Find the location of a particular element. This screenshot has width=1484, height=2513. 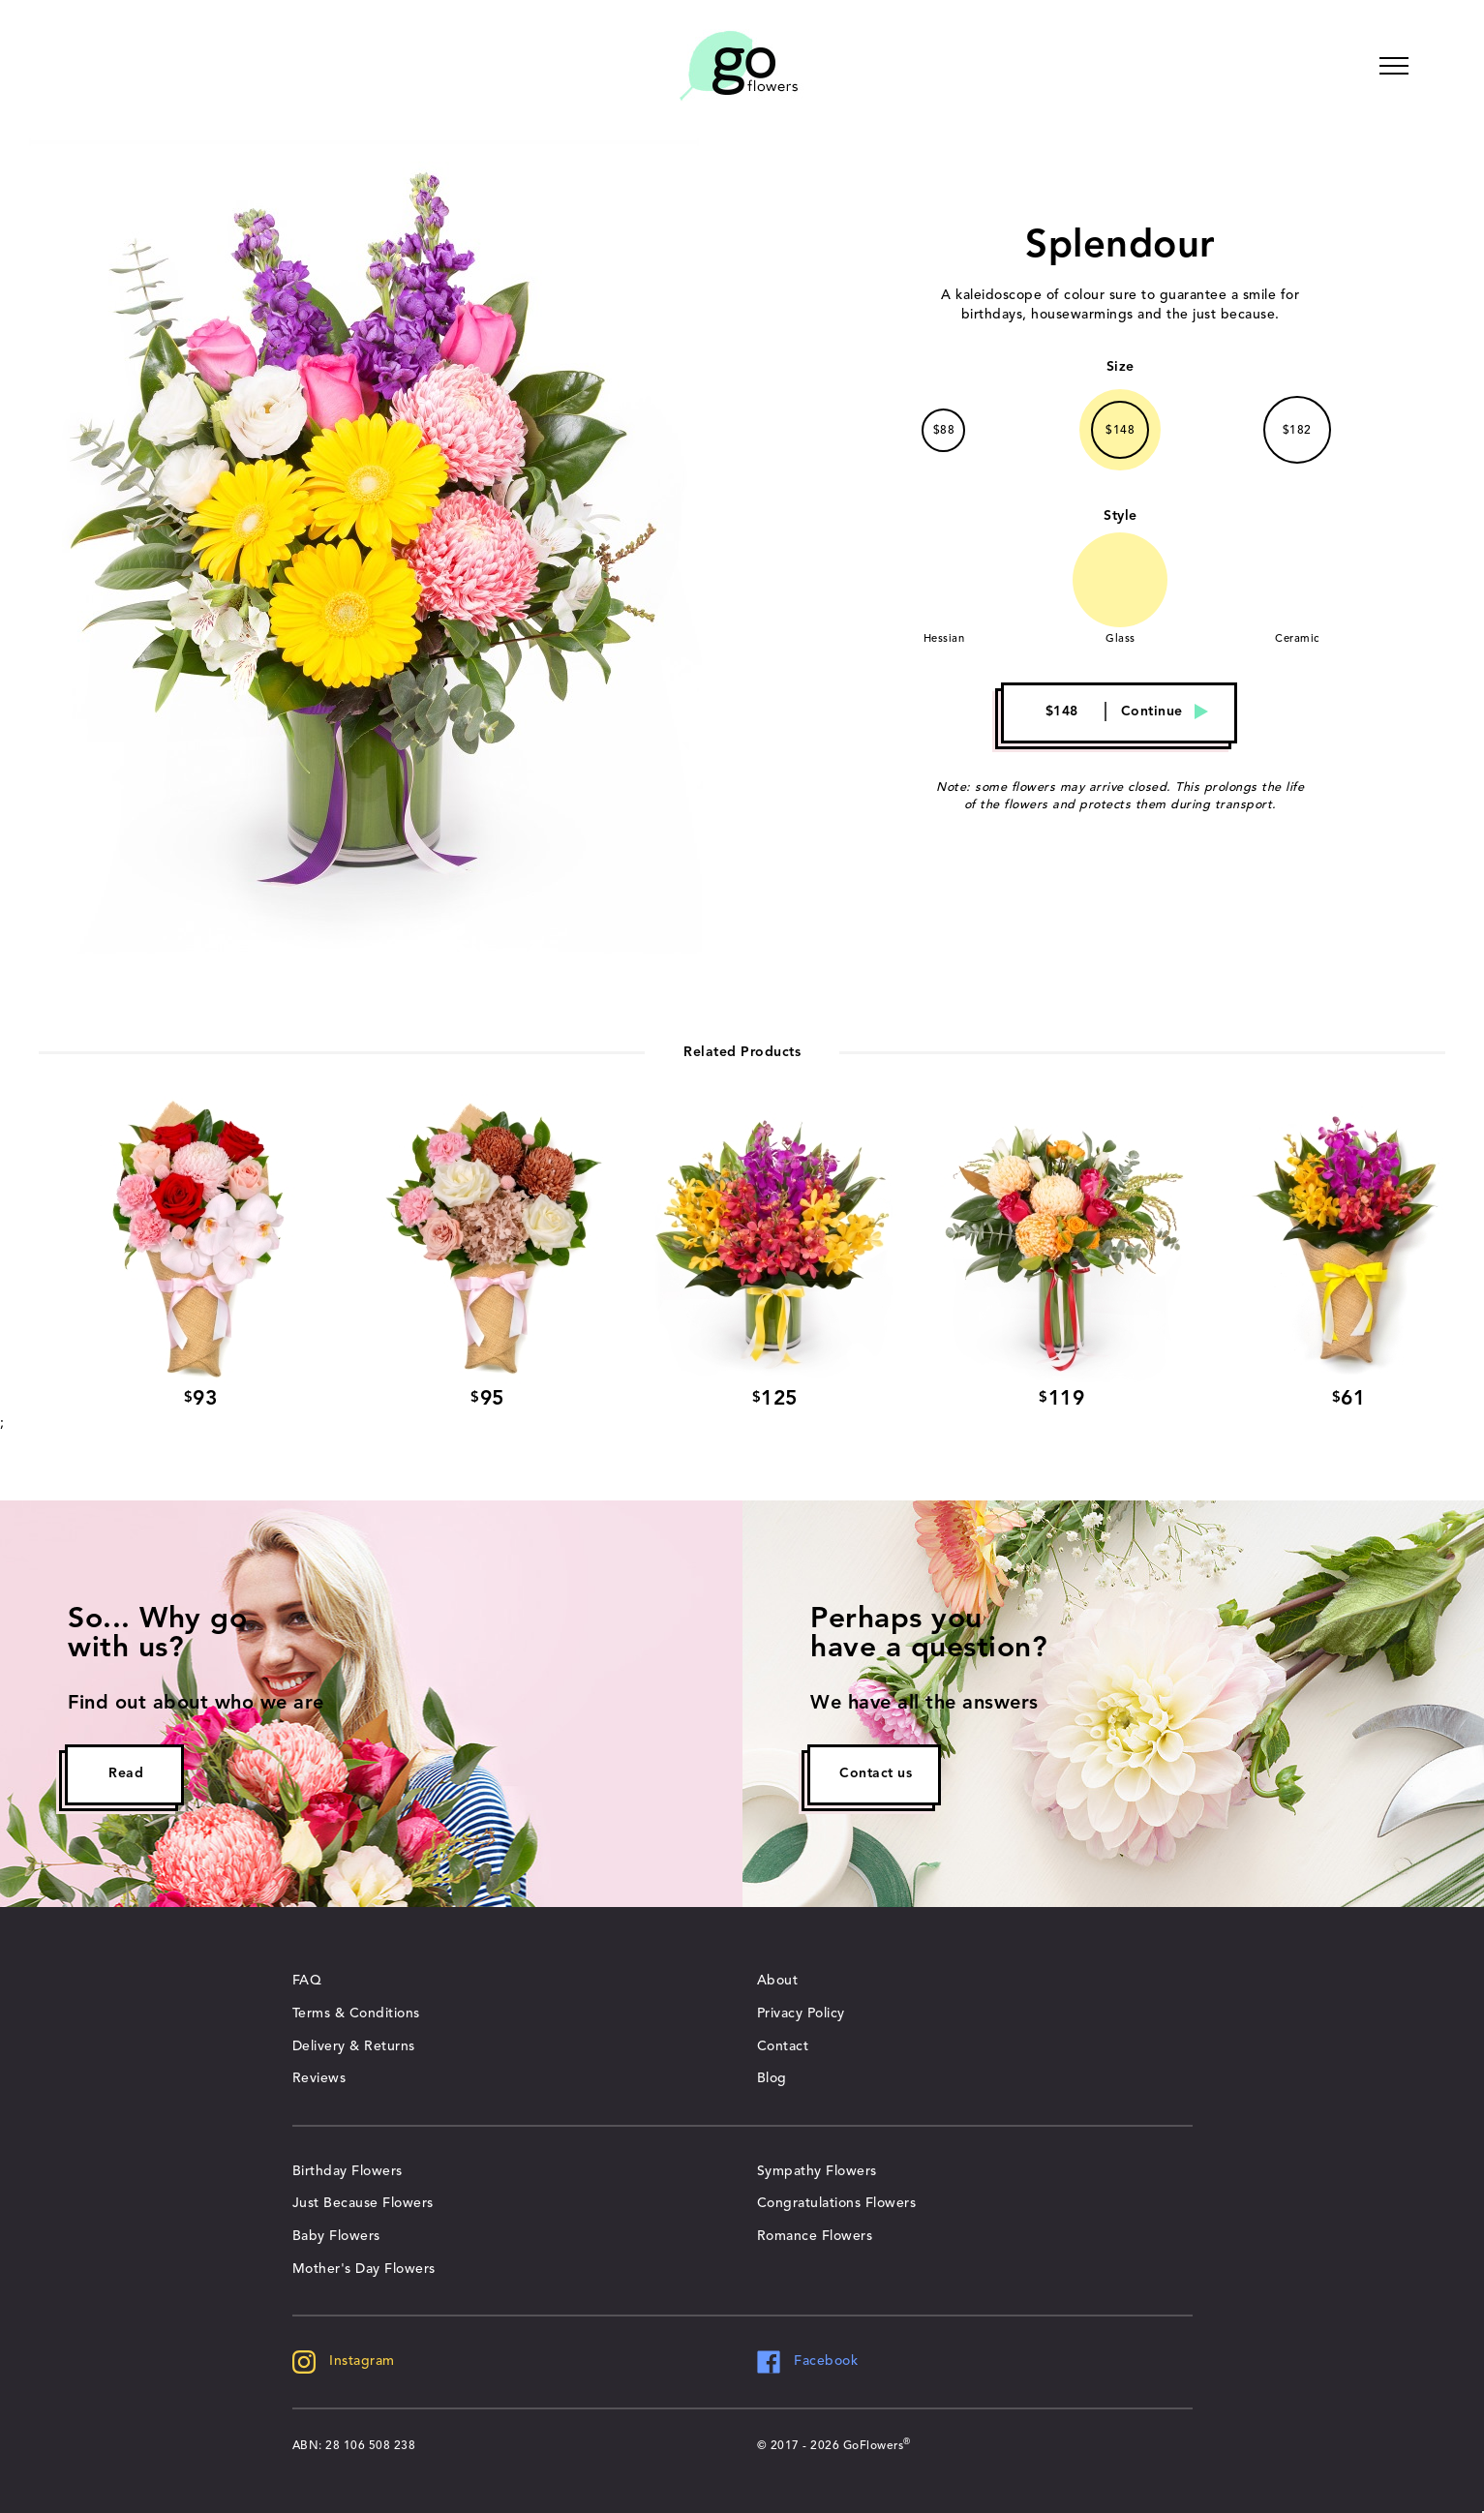

Birthday Flowers is located at coordinates (347, 2171).